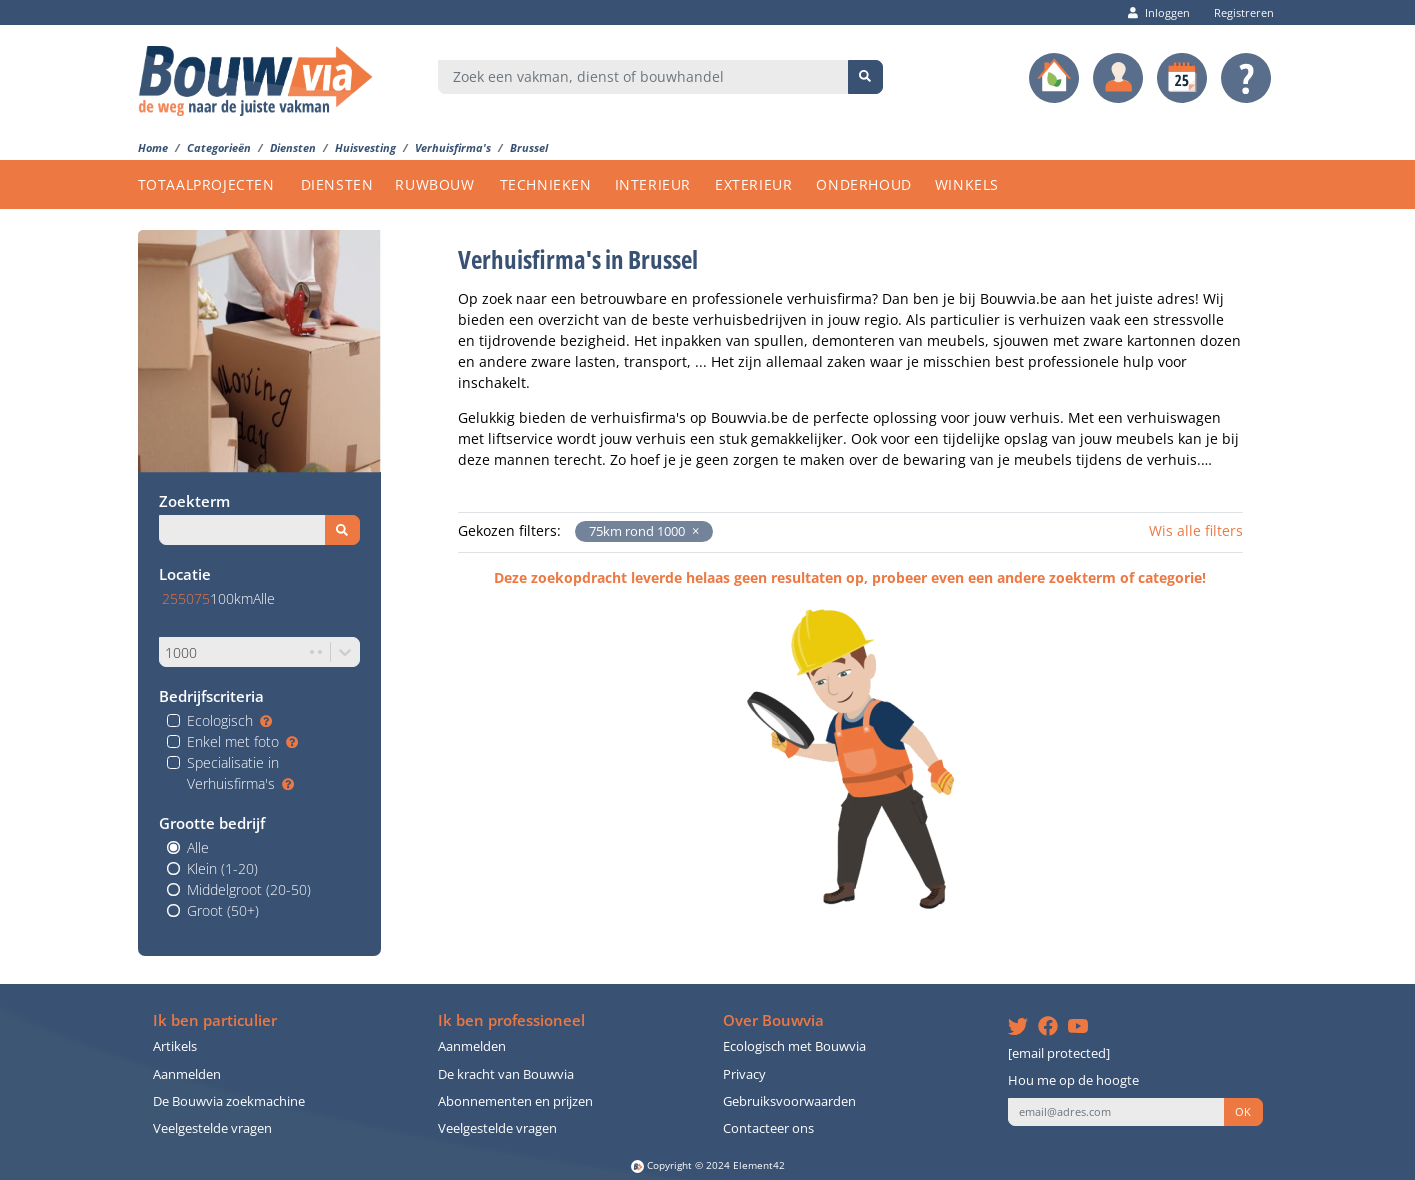 Image resolution: width=1415 pixels, height=1180 pixels. What do you see at coordinates (187, 1074) in the screenshot?
I see `Aanmelden` at bounding box center [187, 1074].